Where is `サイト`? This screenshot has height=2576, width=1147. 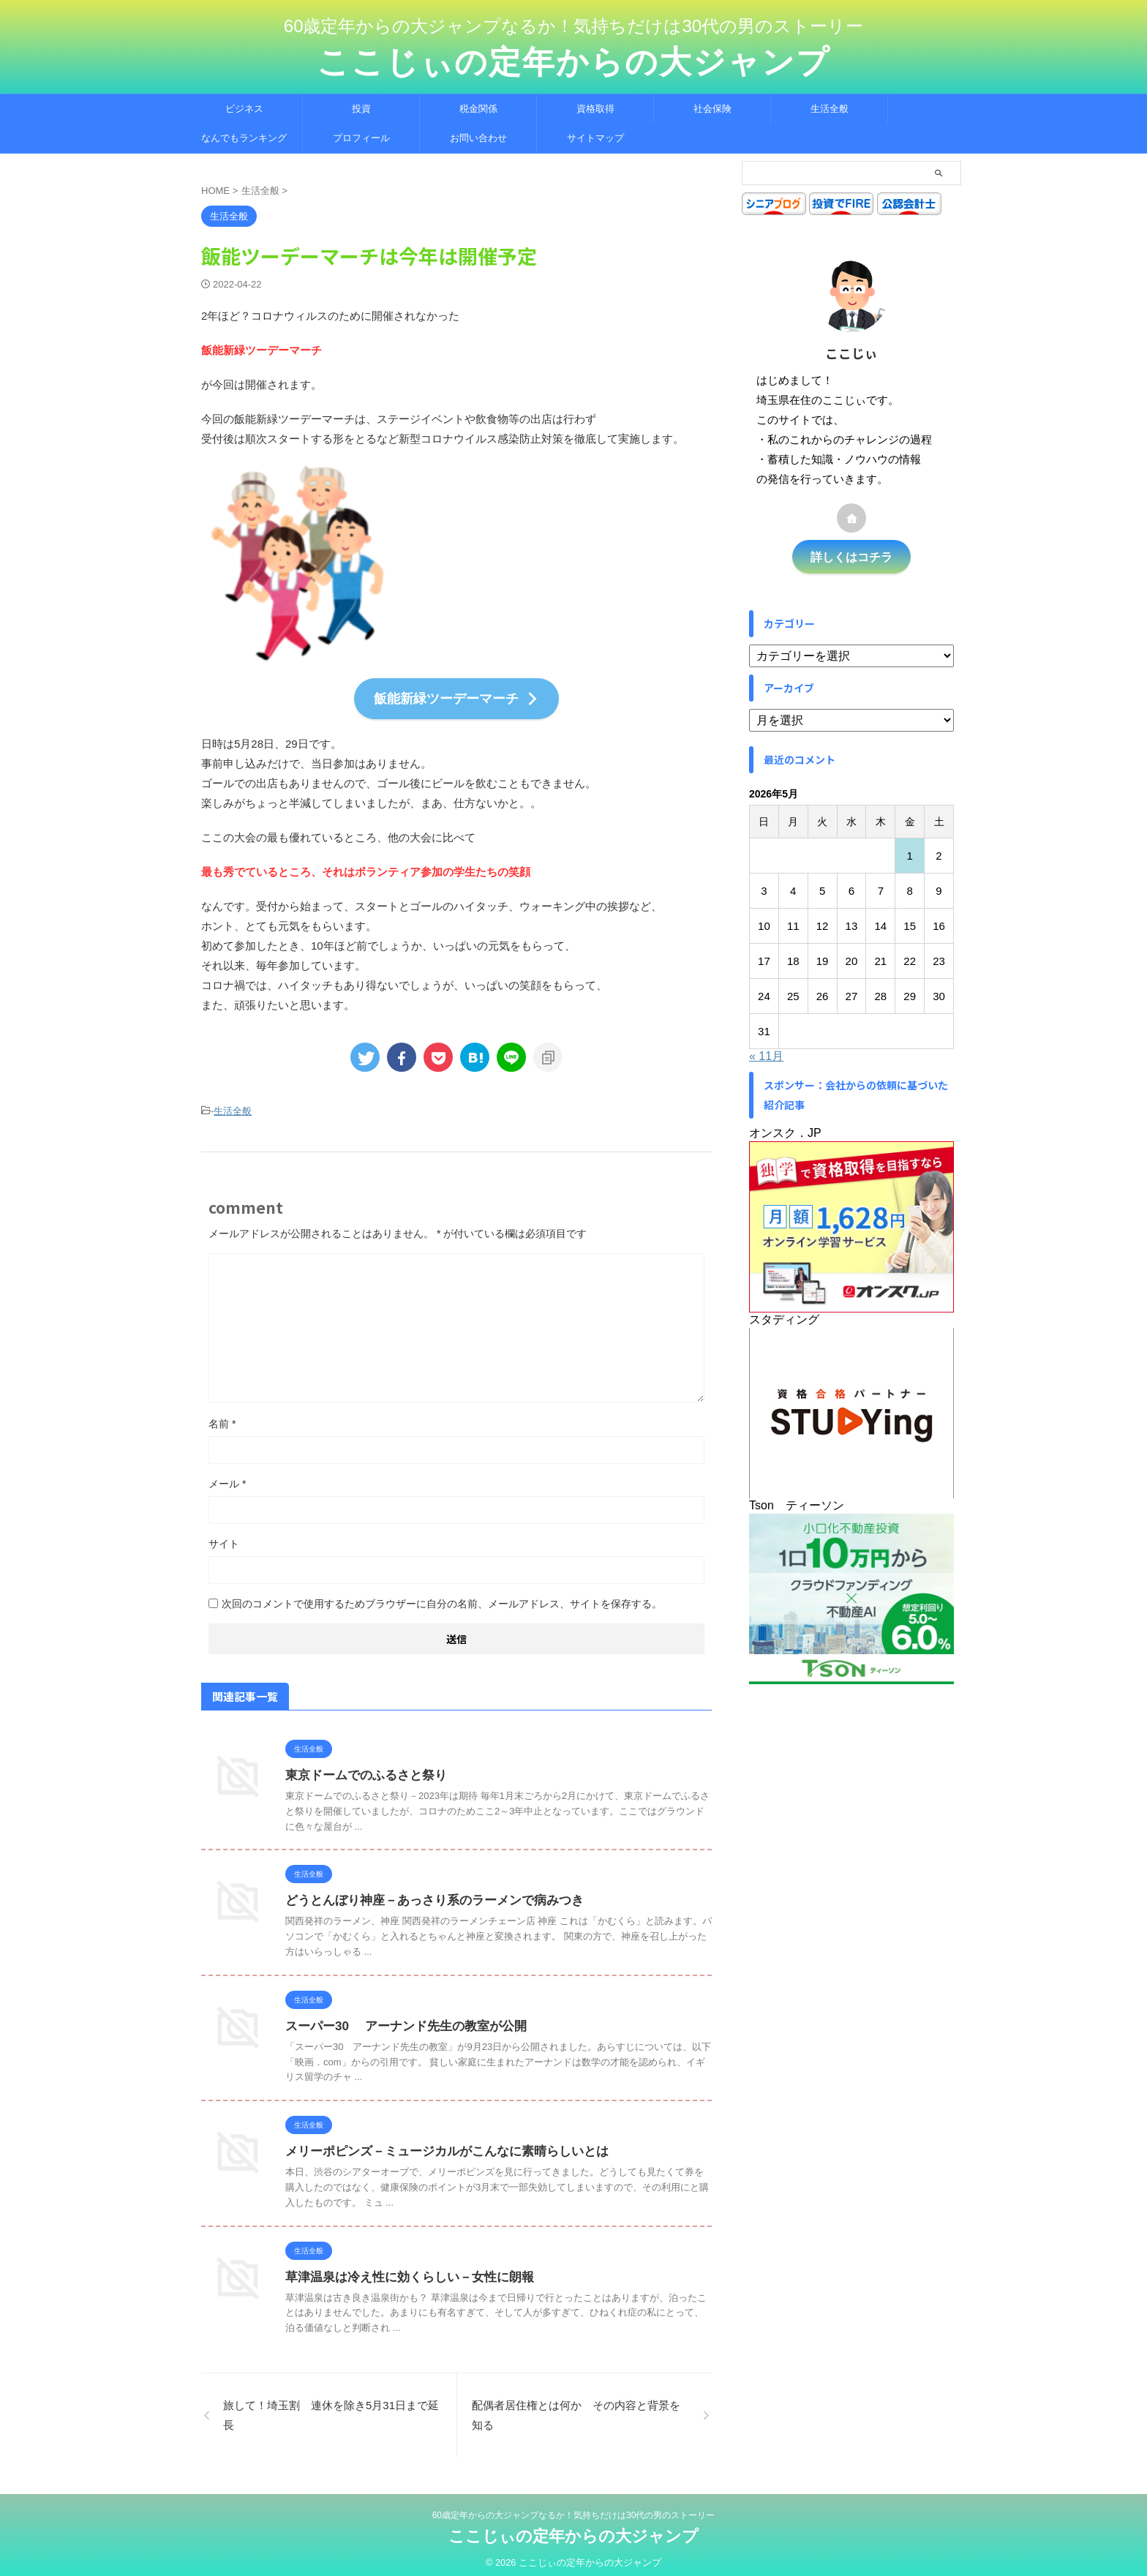
サイト is located at coordinates (223, 1536).